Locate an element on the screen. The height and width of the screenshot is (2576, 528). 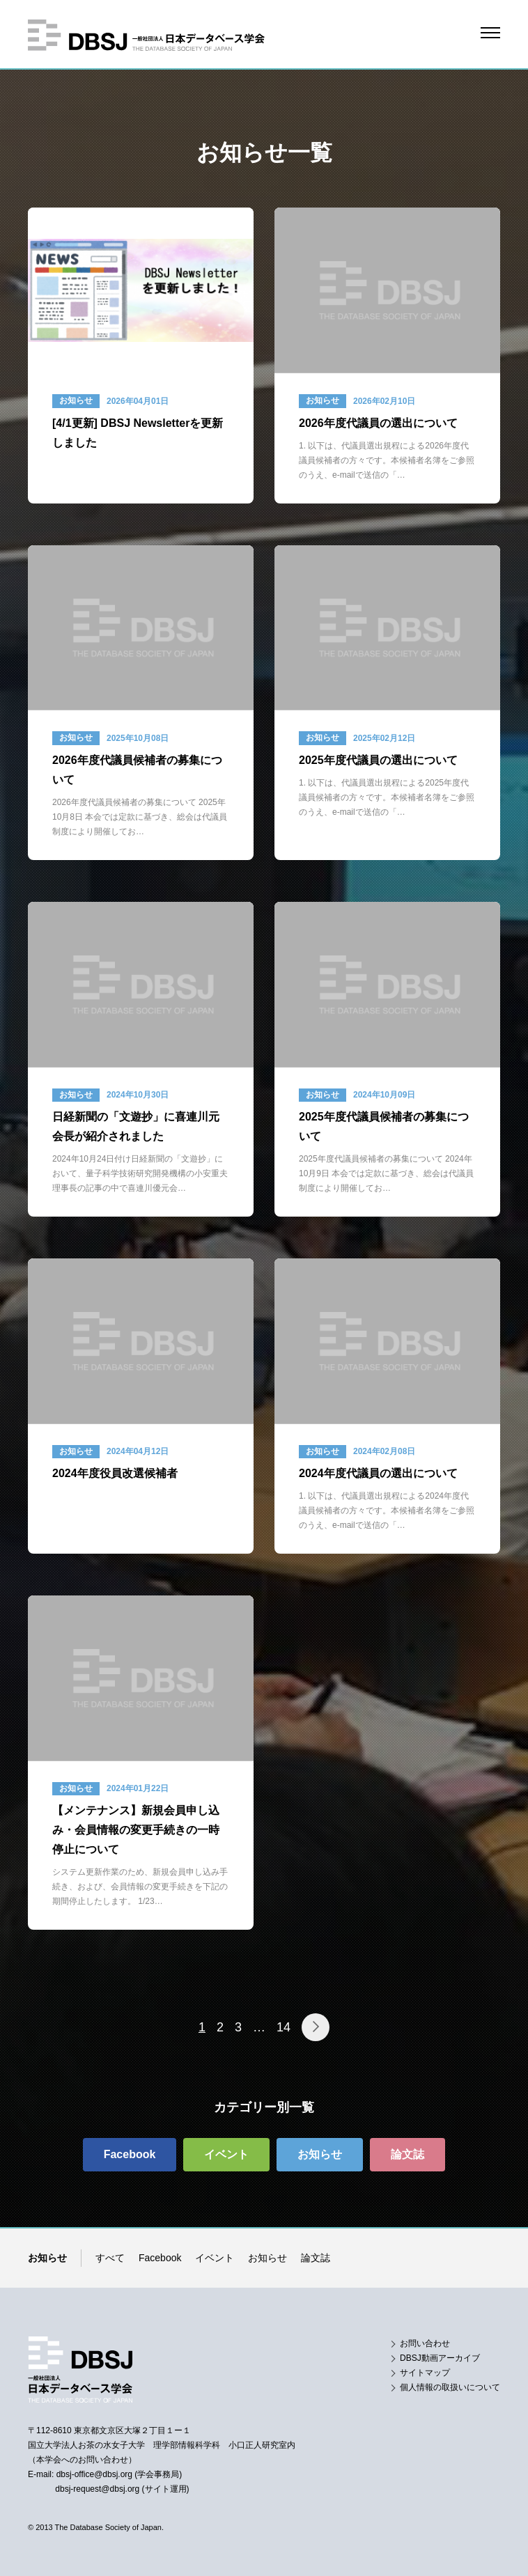
14 is located at coordinates (283, 2027).